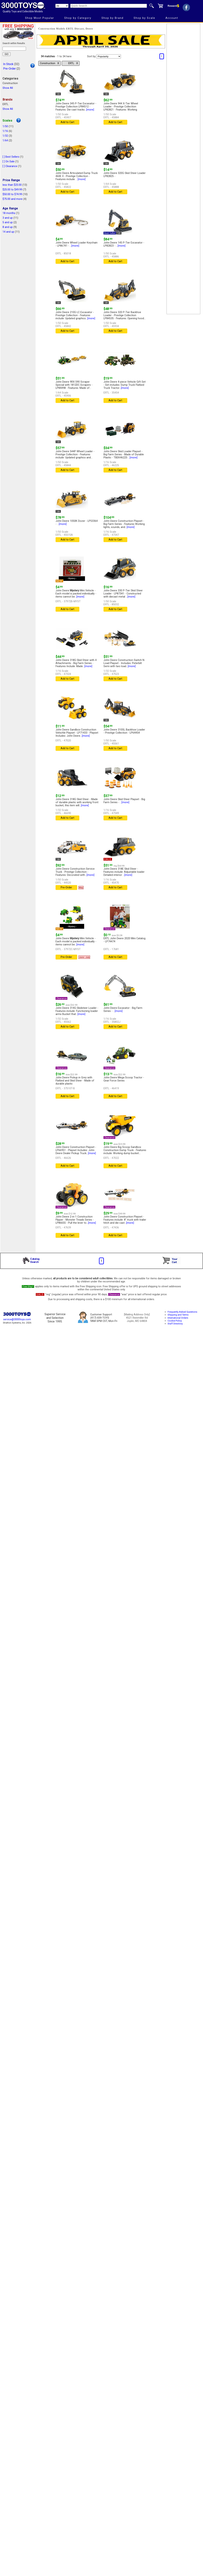  I want to click on 1/50, so click(5, 126).